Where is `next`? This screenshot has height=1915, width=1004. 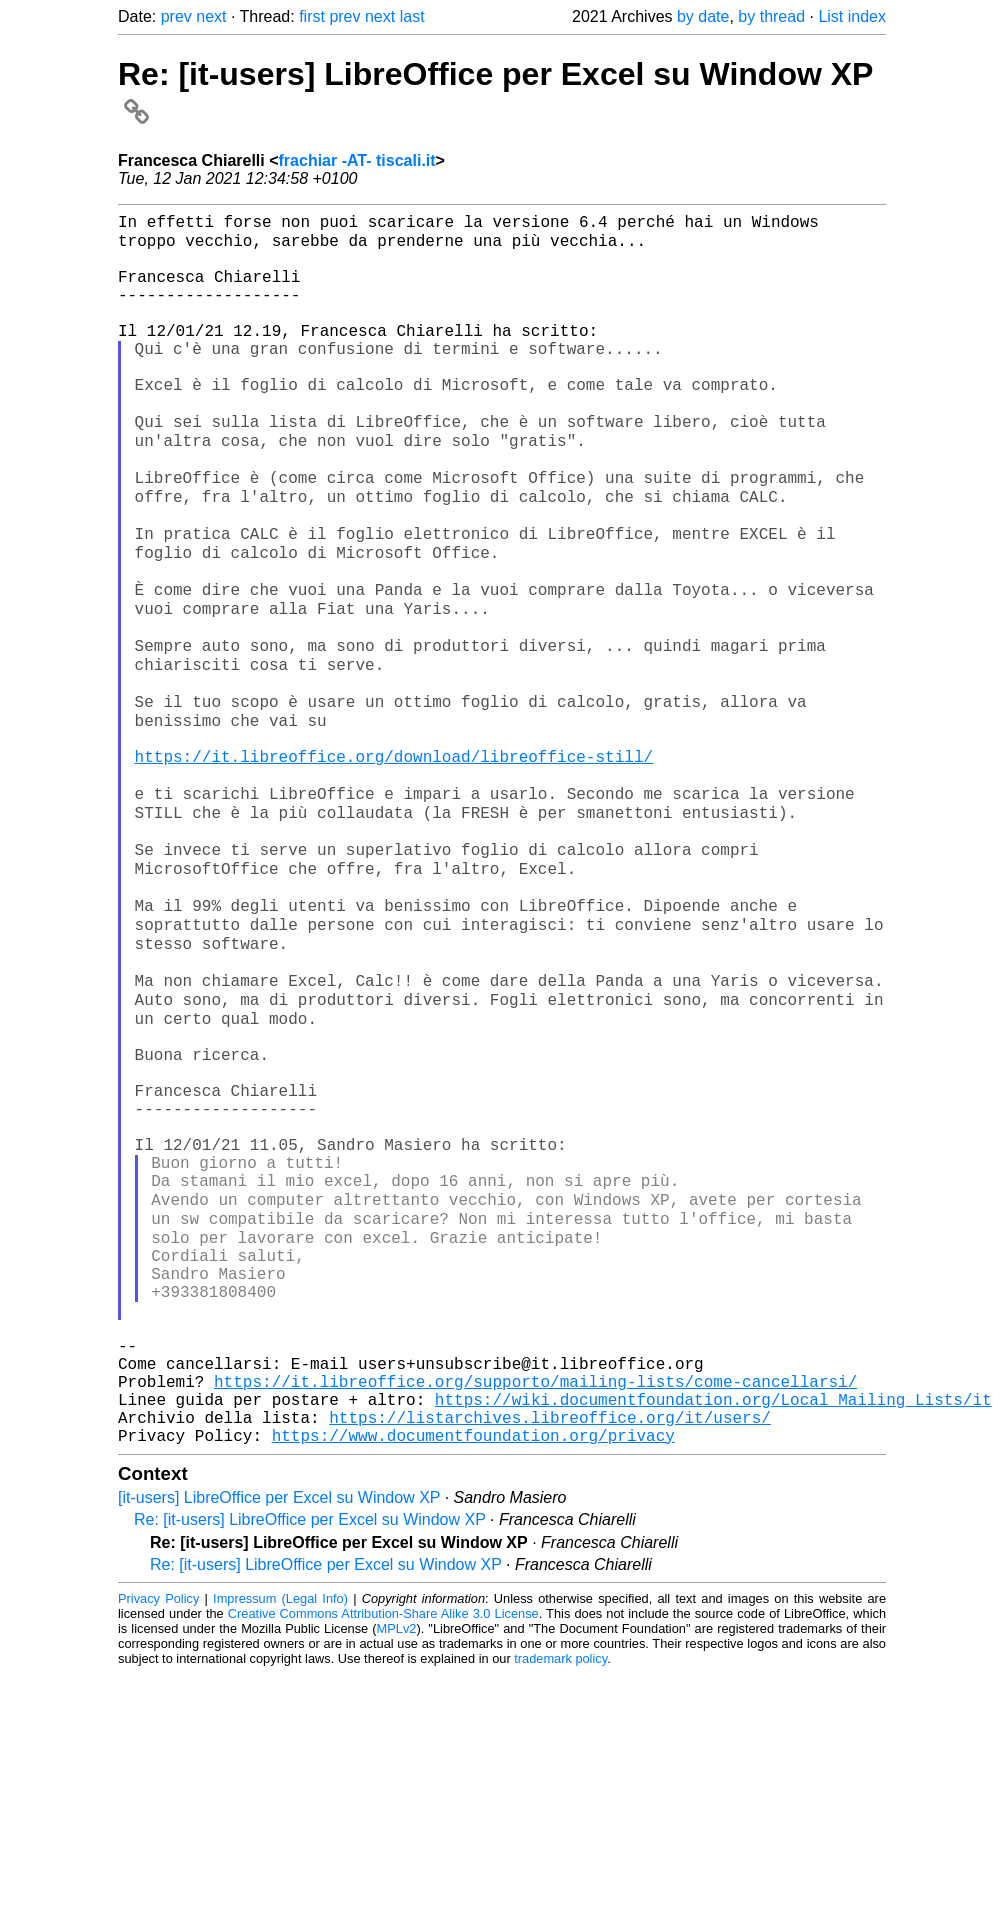 next is located at coordinates (211, 16).